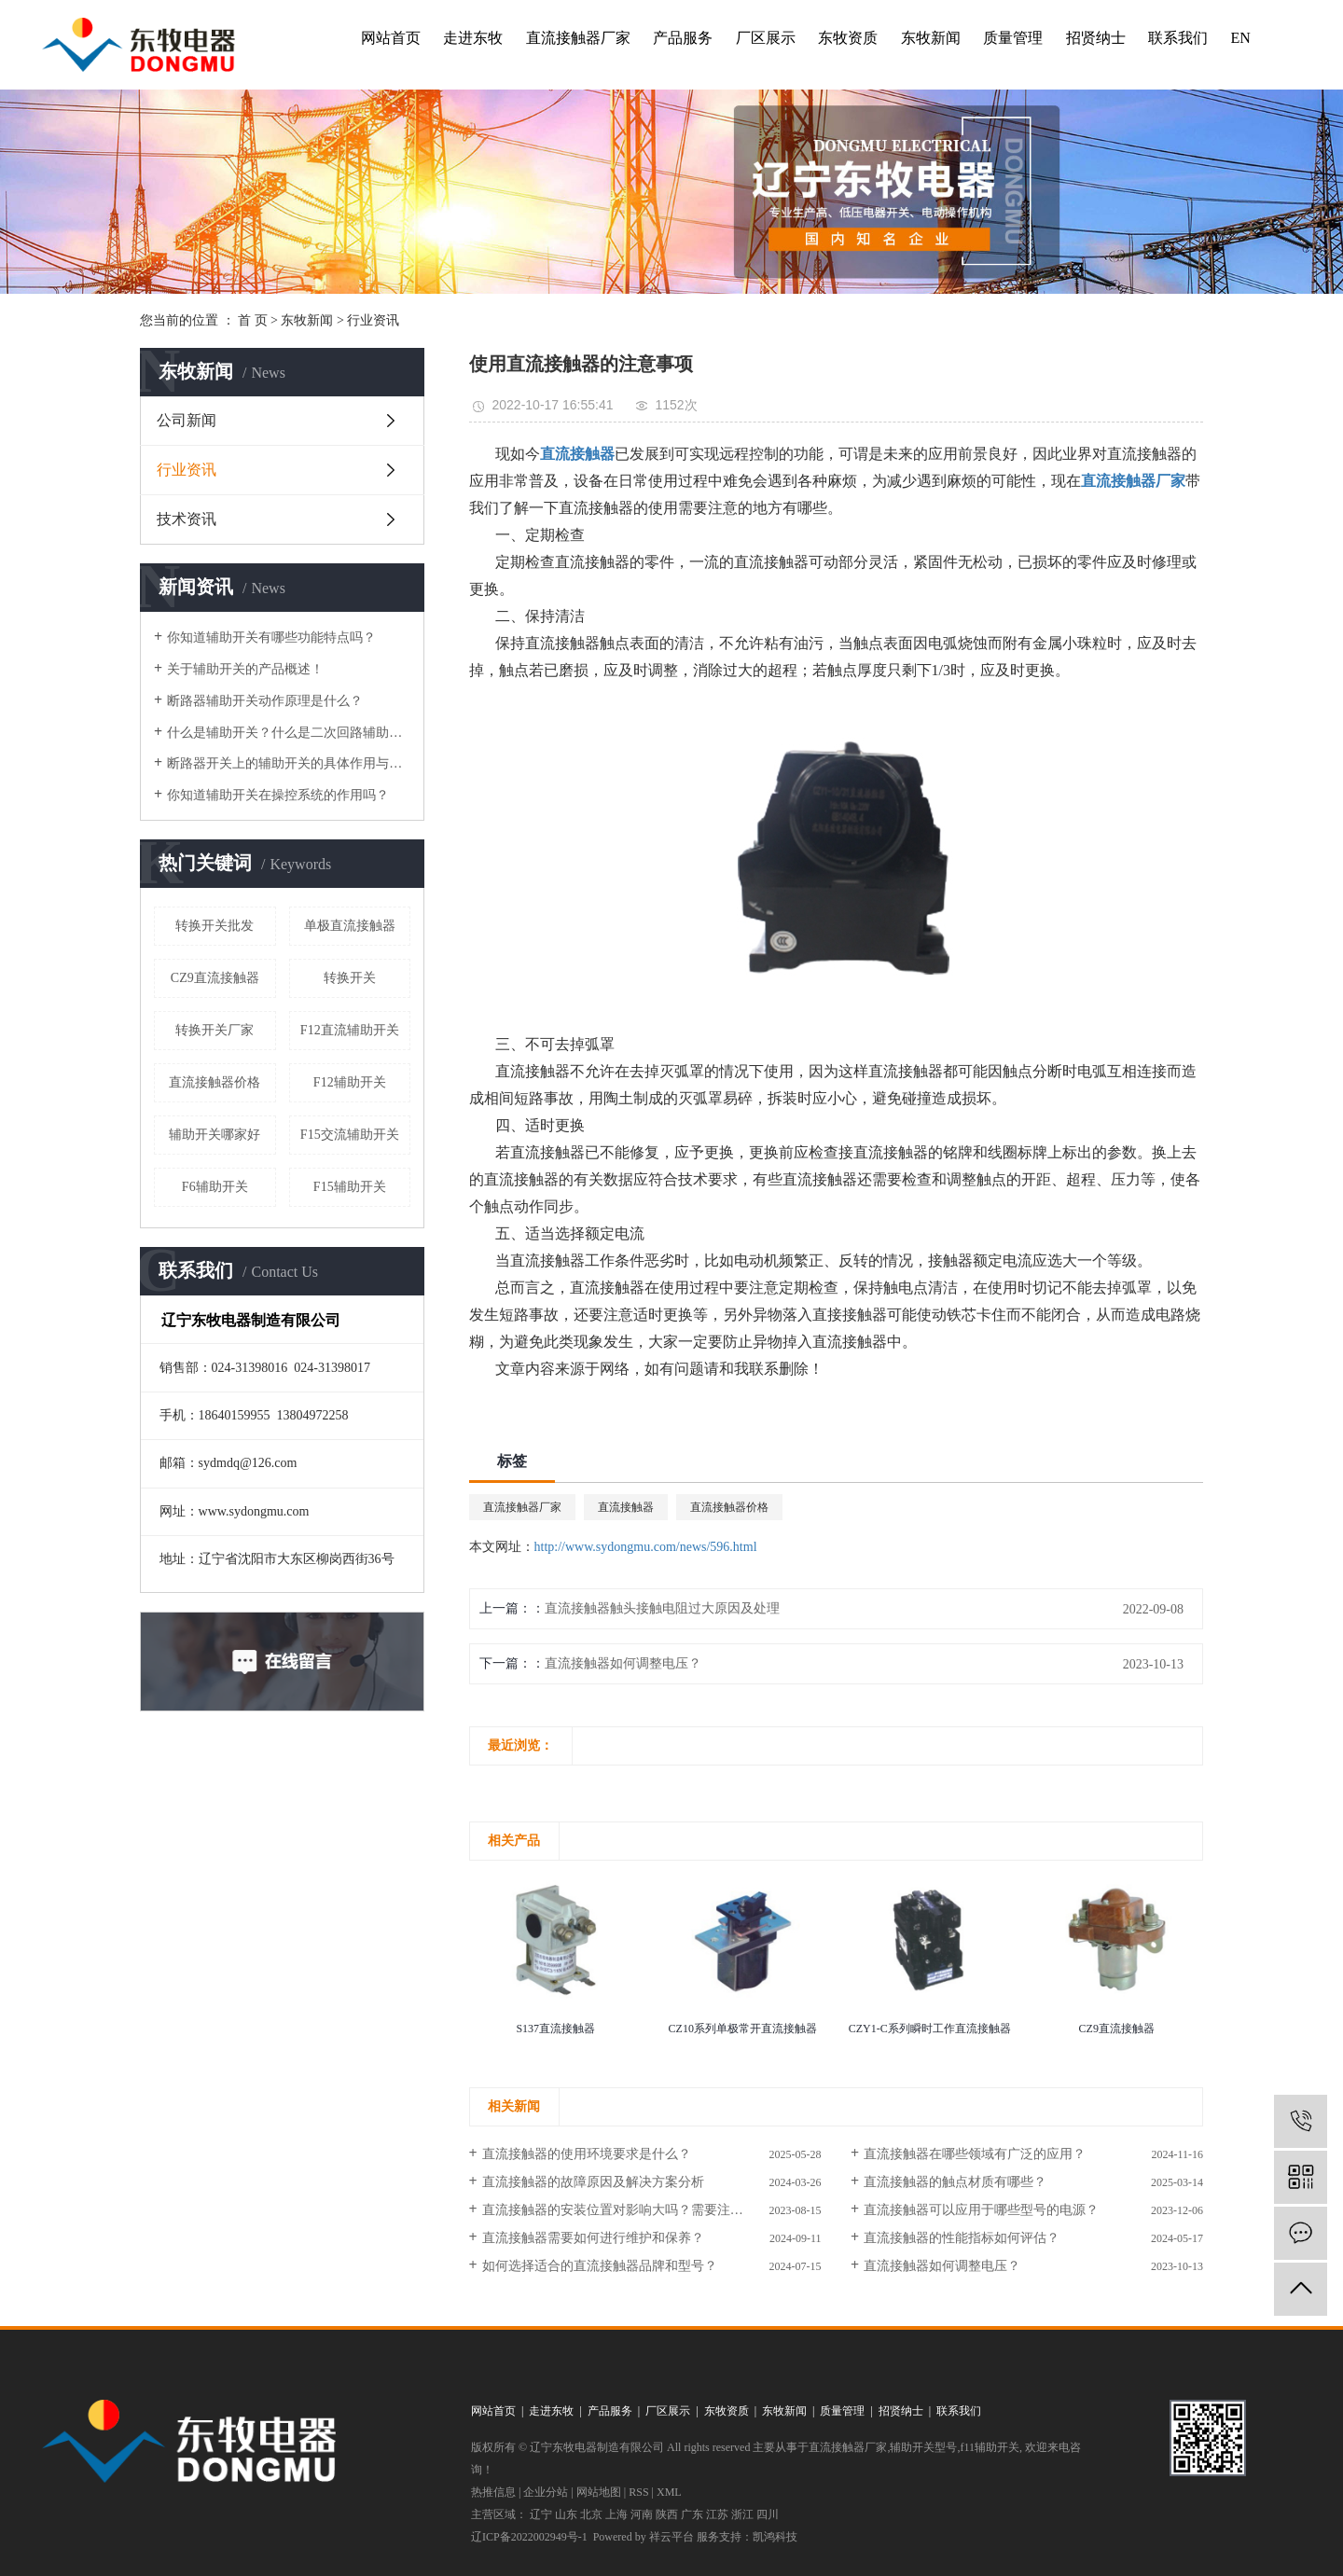  Describe the element at coordinates (253, 320) in the screenshot. I see `首 页` at that location.